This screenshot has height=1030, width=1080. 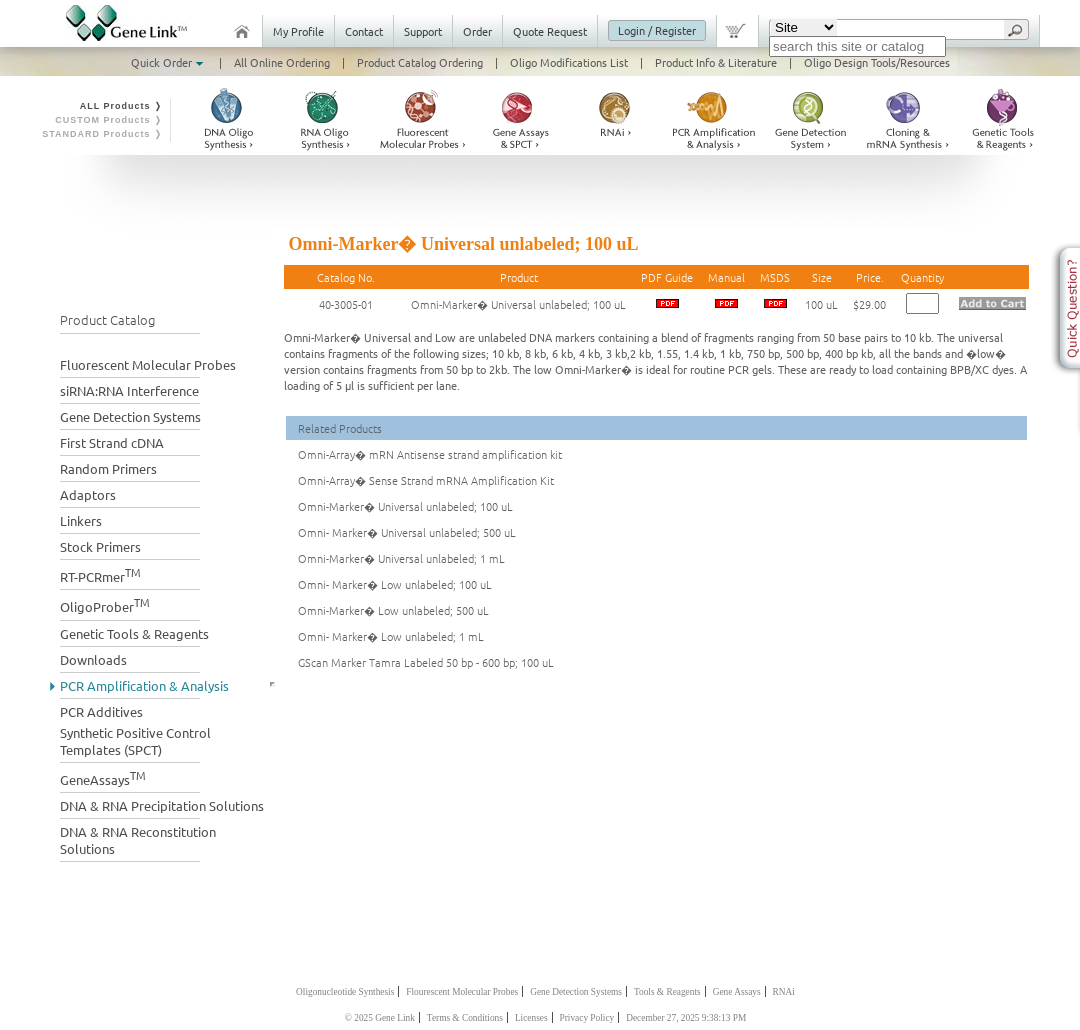 I want to click on siRNA:RNA Interference, so click(x=129, y=390).